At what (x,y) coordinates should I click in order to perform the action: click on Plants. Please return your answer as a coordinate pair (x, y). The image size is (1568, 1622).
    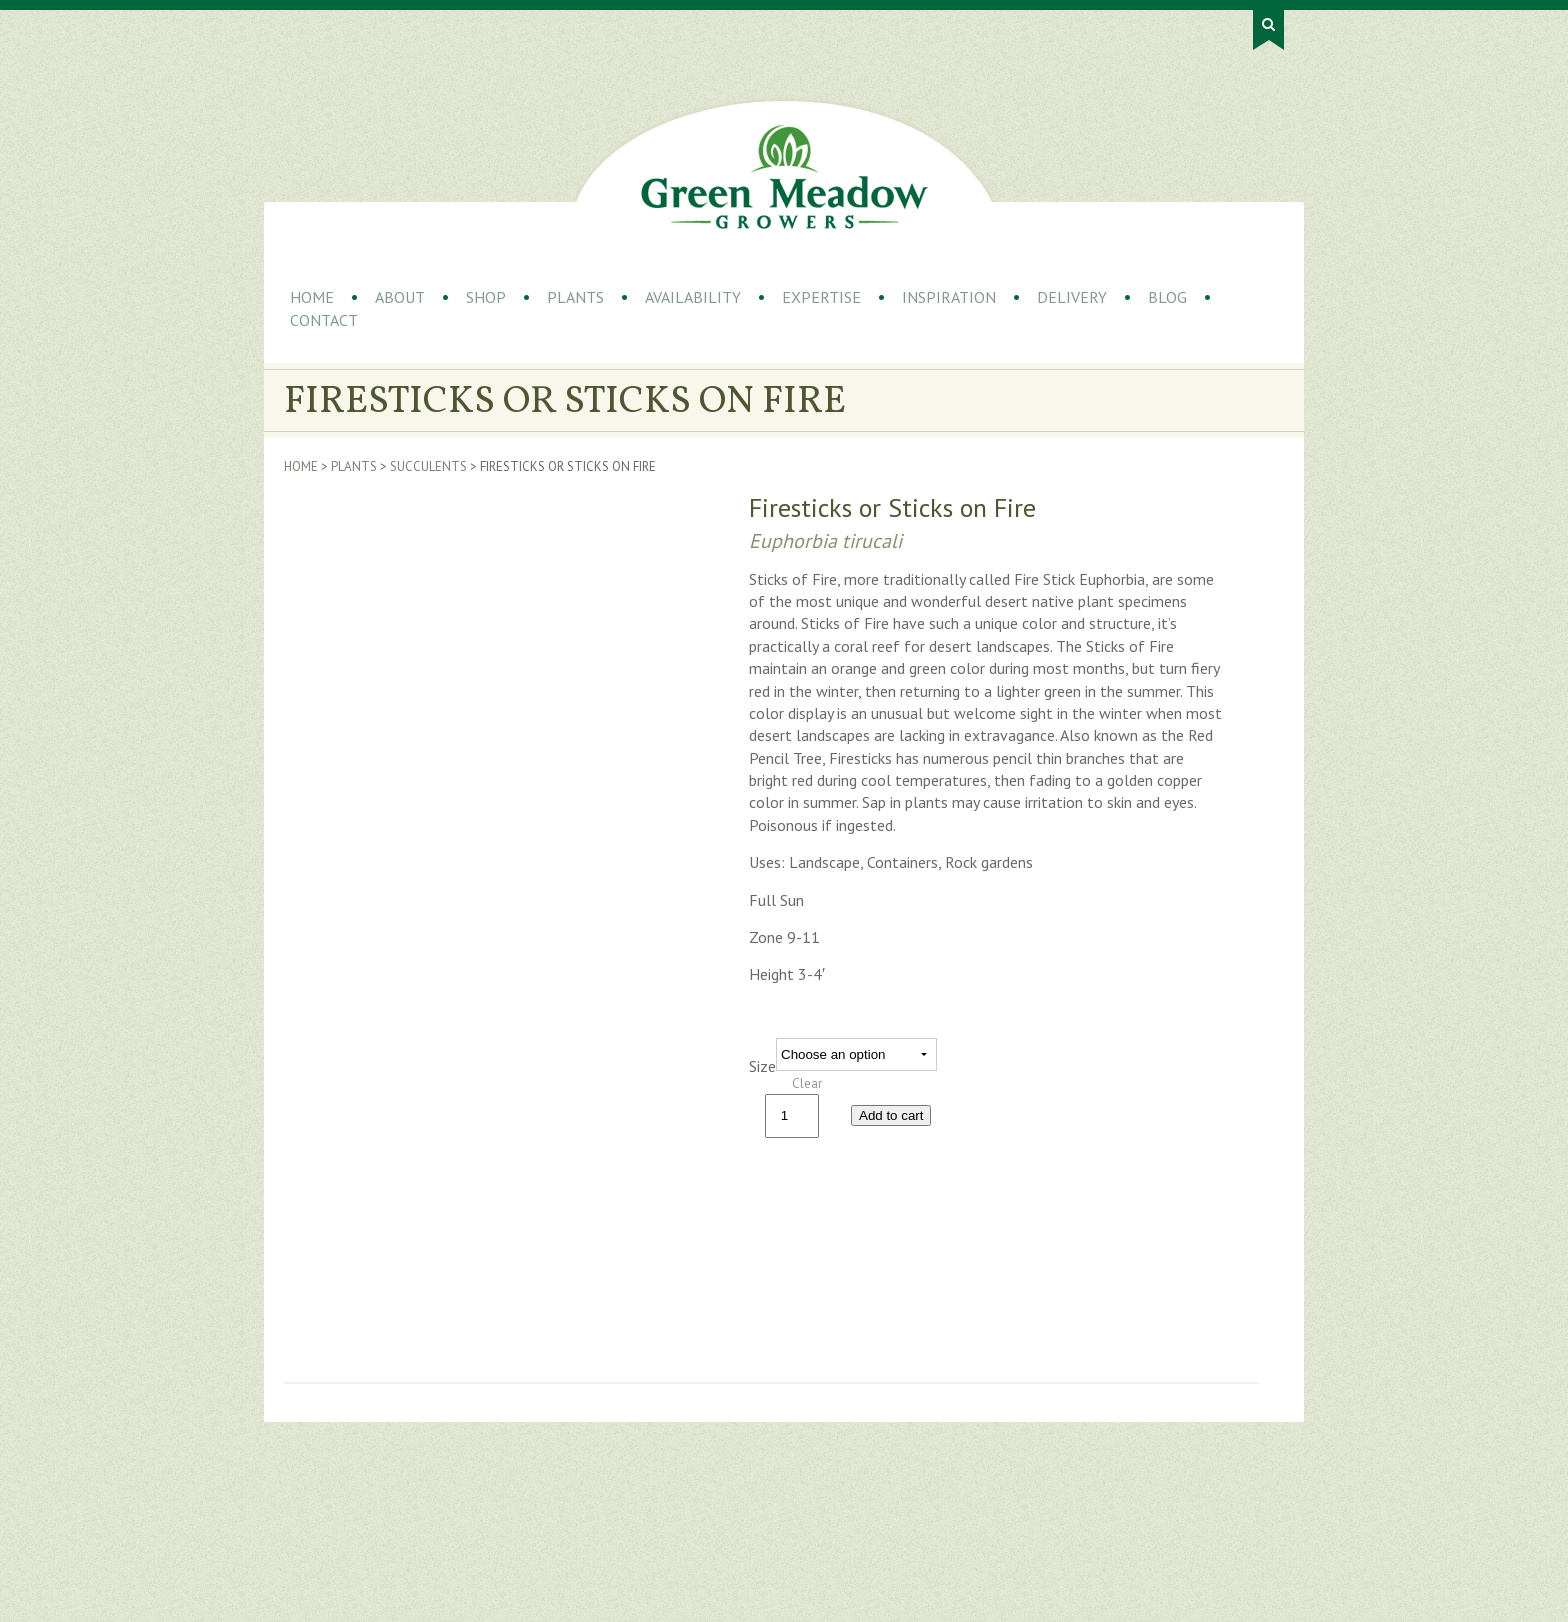
    Looking at the image, I should click on (575, 297).